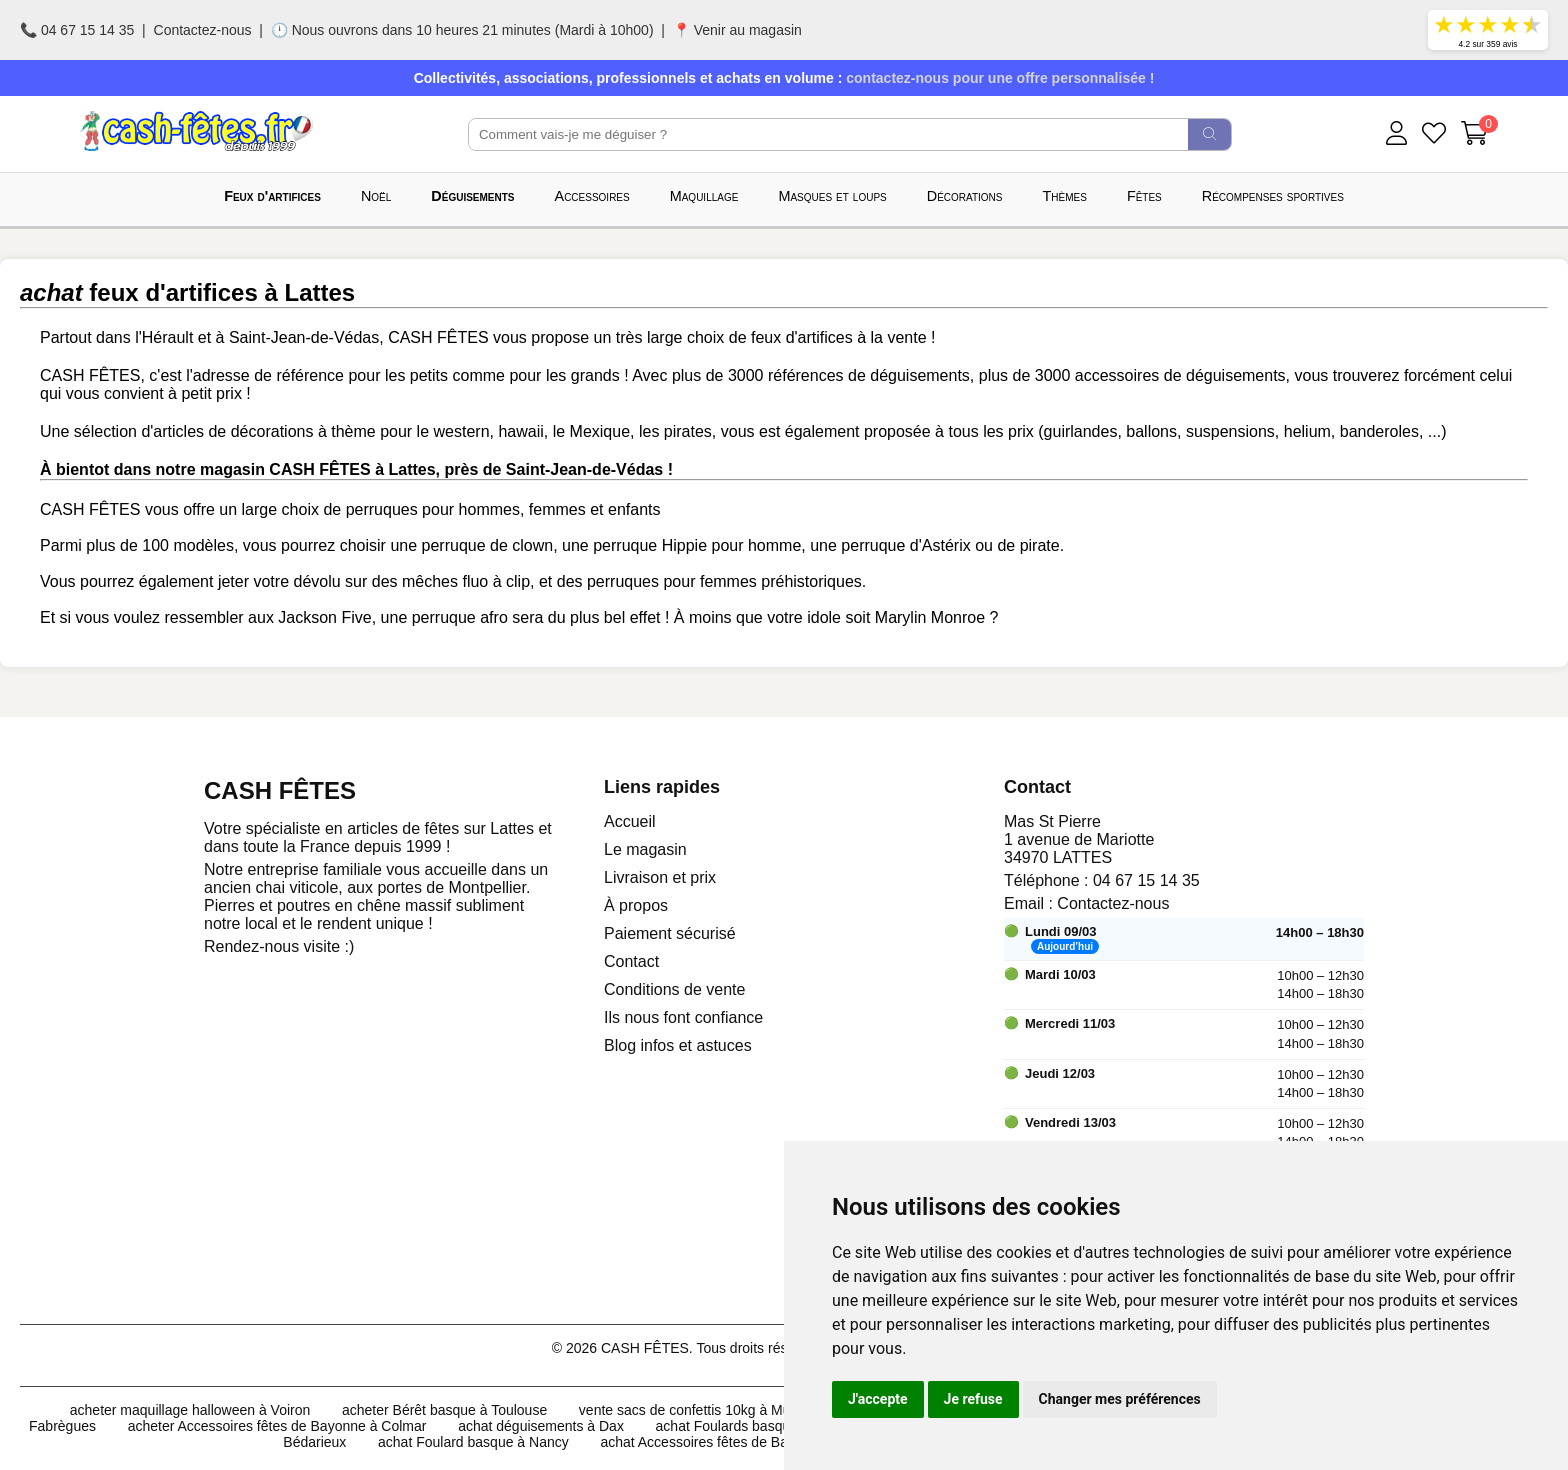 The height and width of the screenshot is (1470, 1568). I want to click on Conditions de vente, so click(674, 989).